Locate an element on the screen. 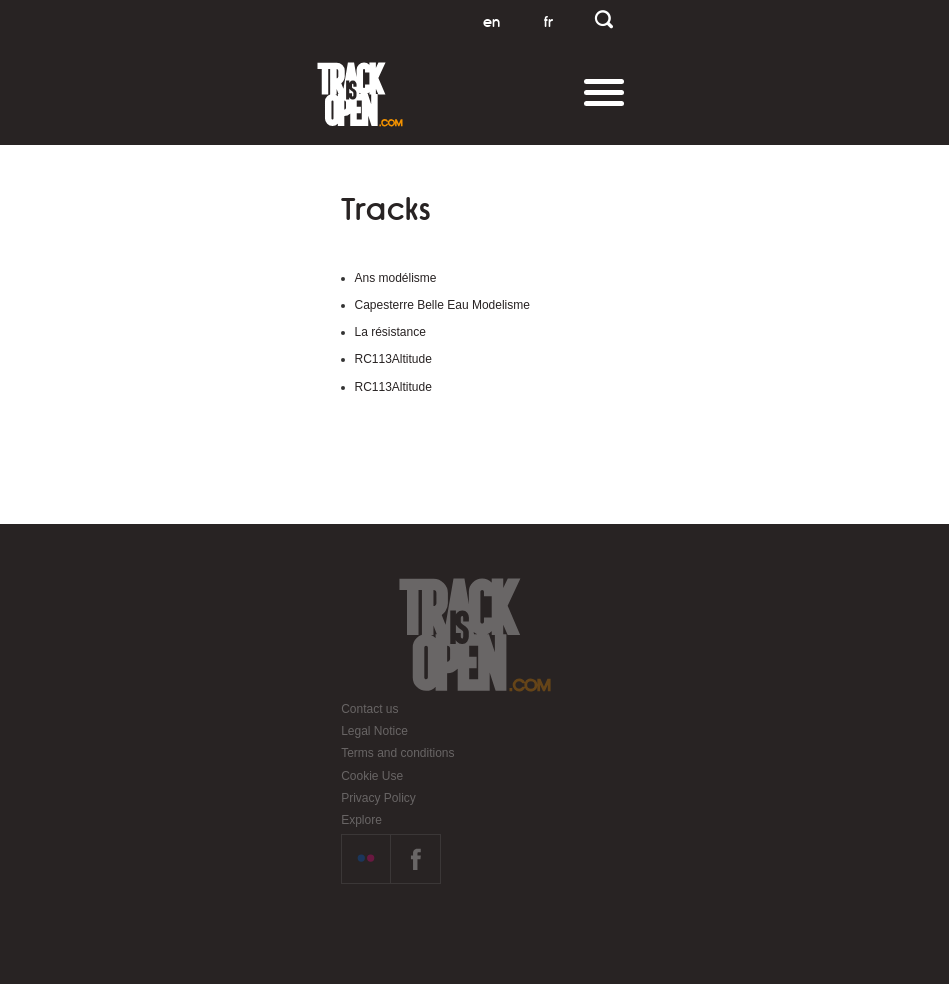  Contact us is located at coordinates (369, 709).